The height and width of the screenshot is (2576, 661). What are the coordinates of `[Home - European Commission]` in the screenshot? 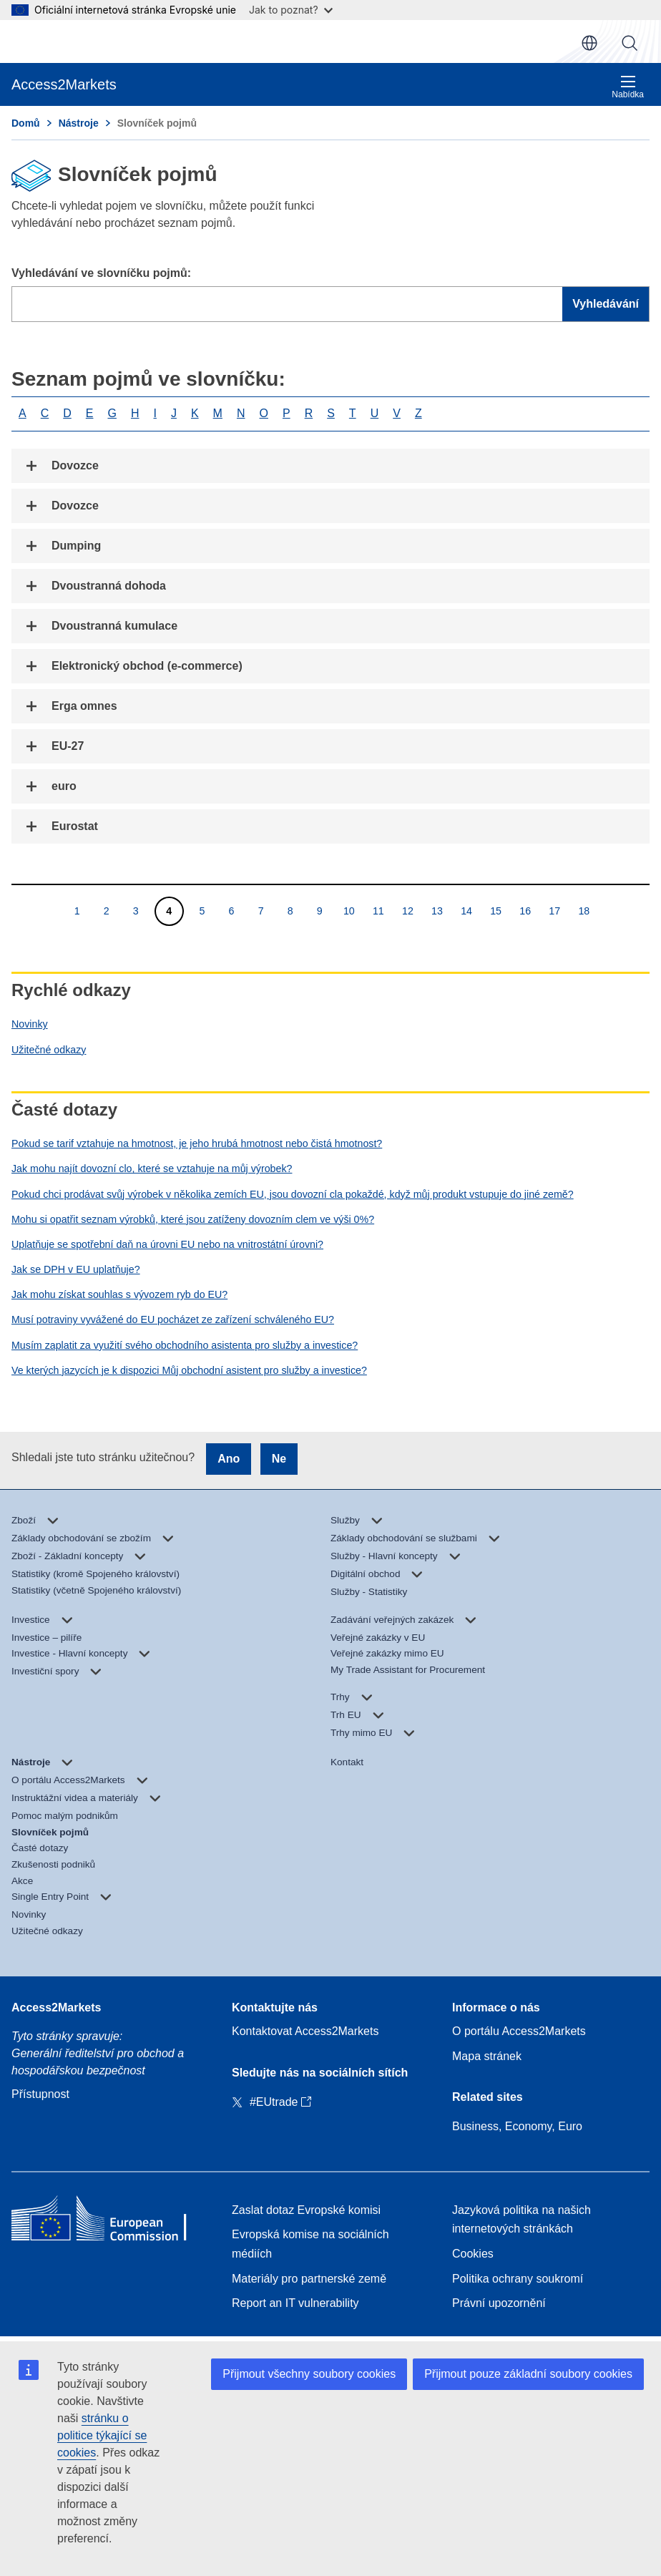 It's located at (110, 2221).